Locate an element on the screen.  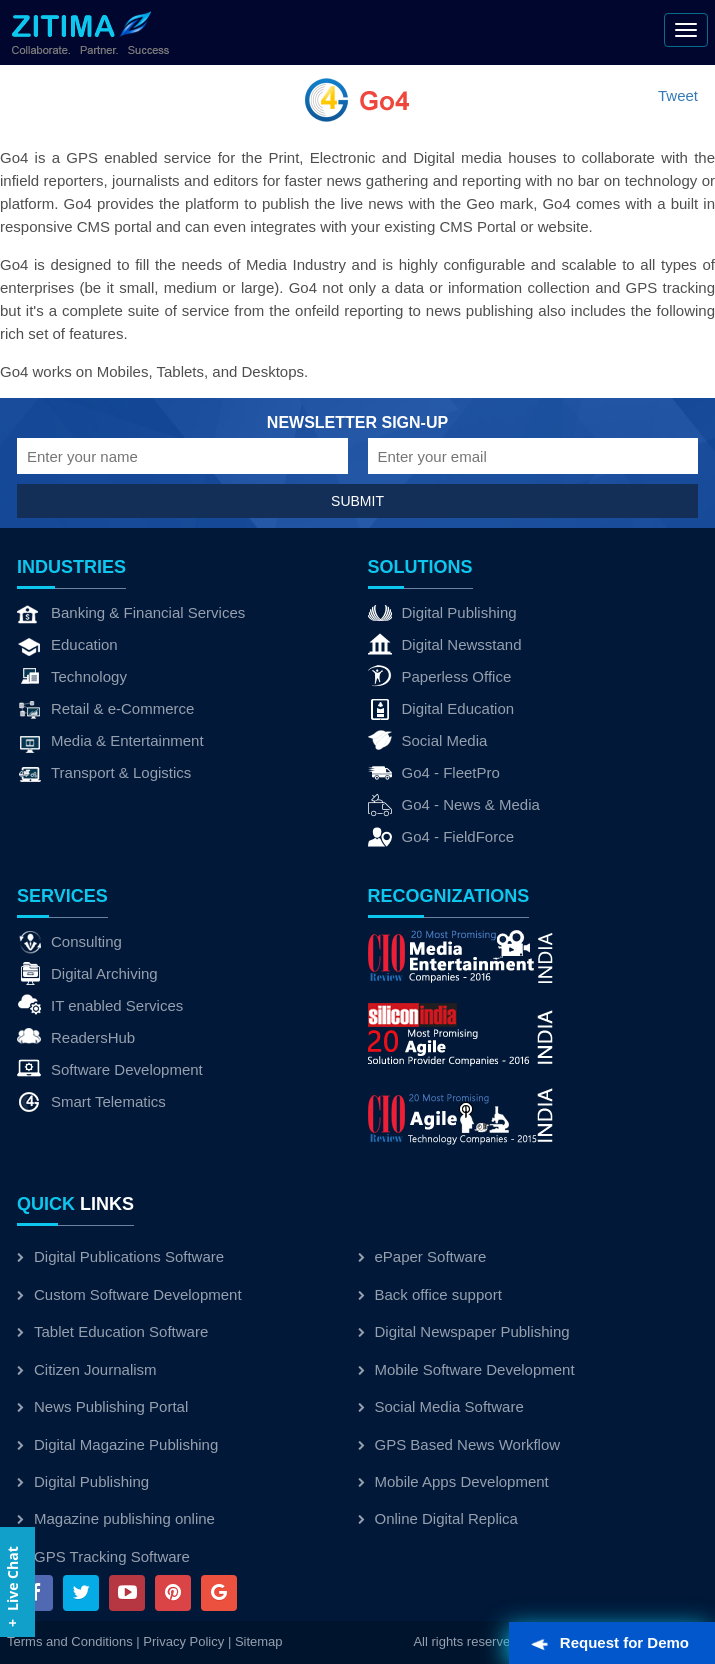
News Publishing Portal is located at coordinates (102, 1406).